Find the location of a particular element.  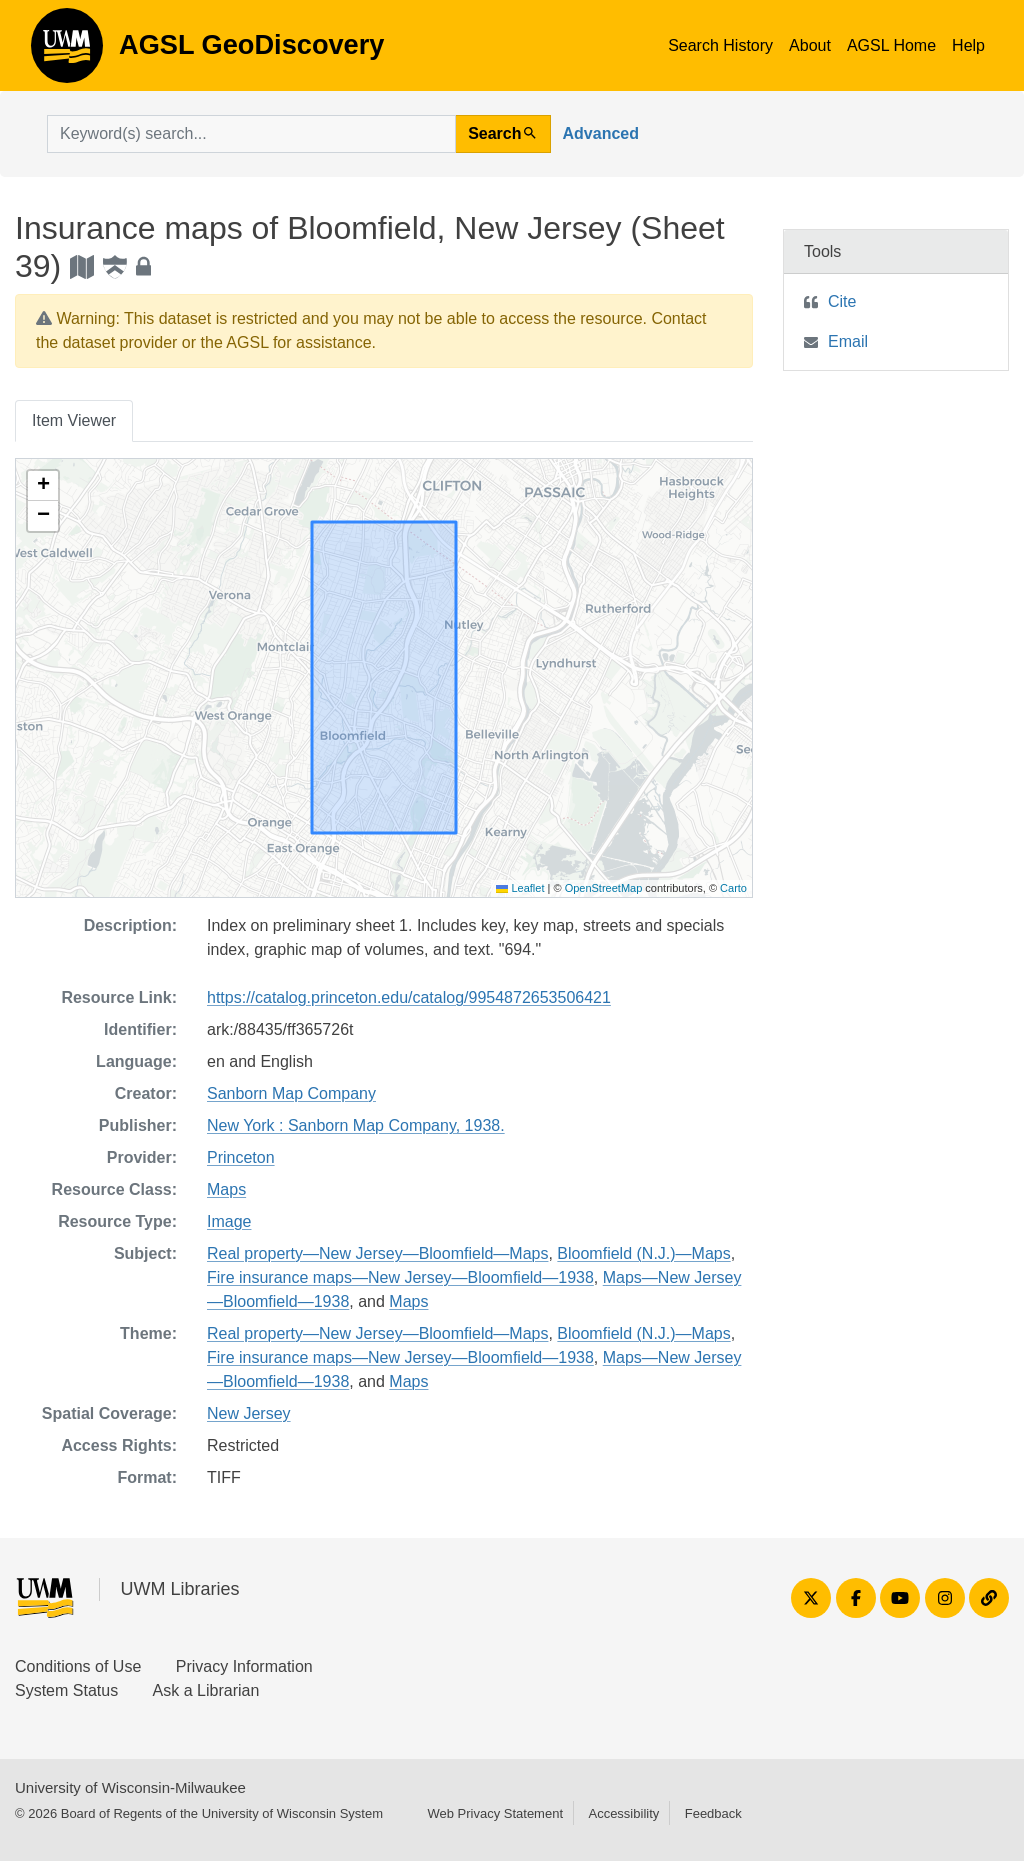

New Jersey is located at coordinates (249, 1413).